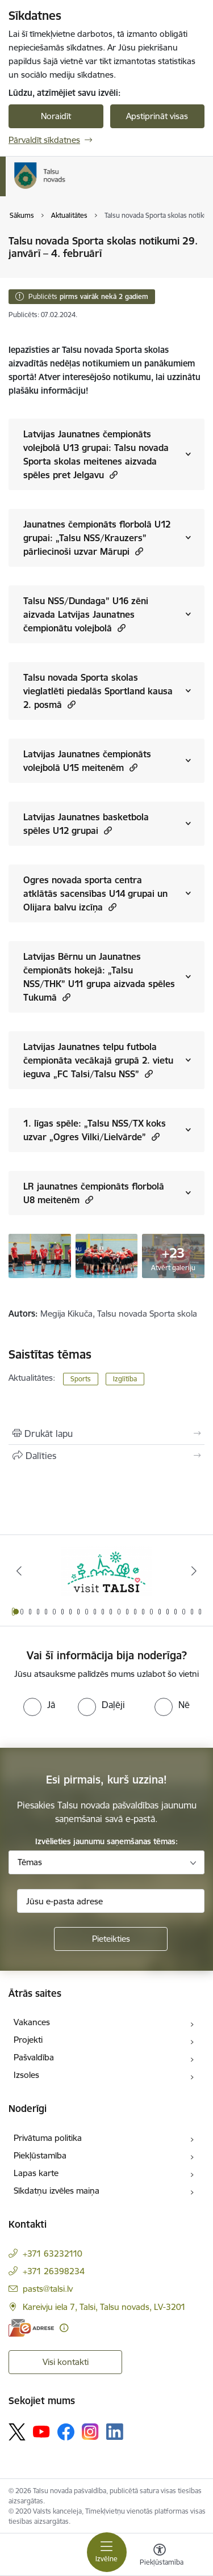  Describe the element at coordinates (106, 1455) in the screenshot. I see `[Kopīgot šo lapu]` at that location.